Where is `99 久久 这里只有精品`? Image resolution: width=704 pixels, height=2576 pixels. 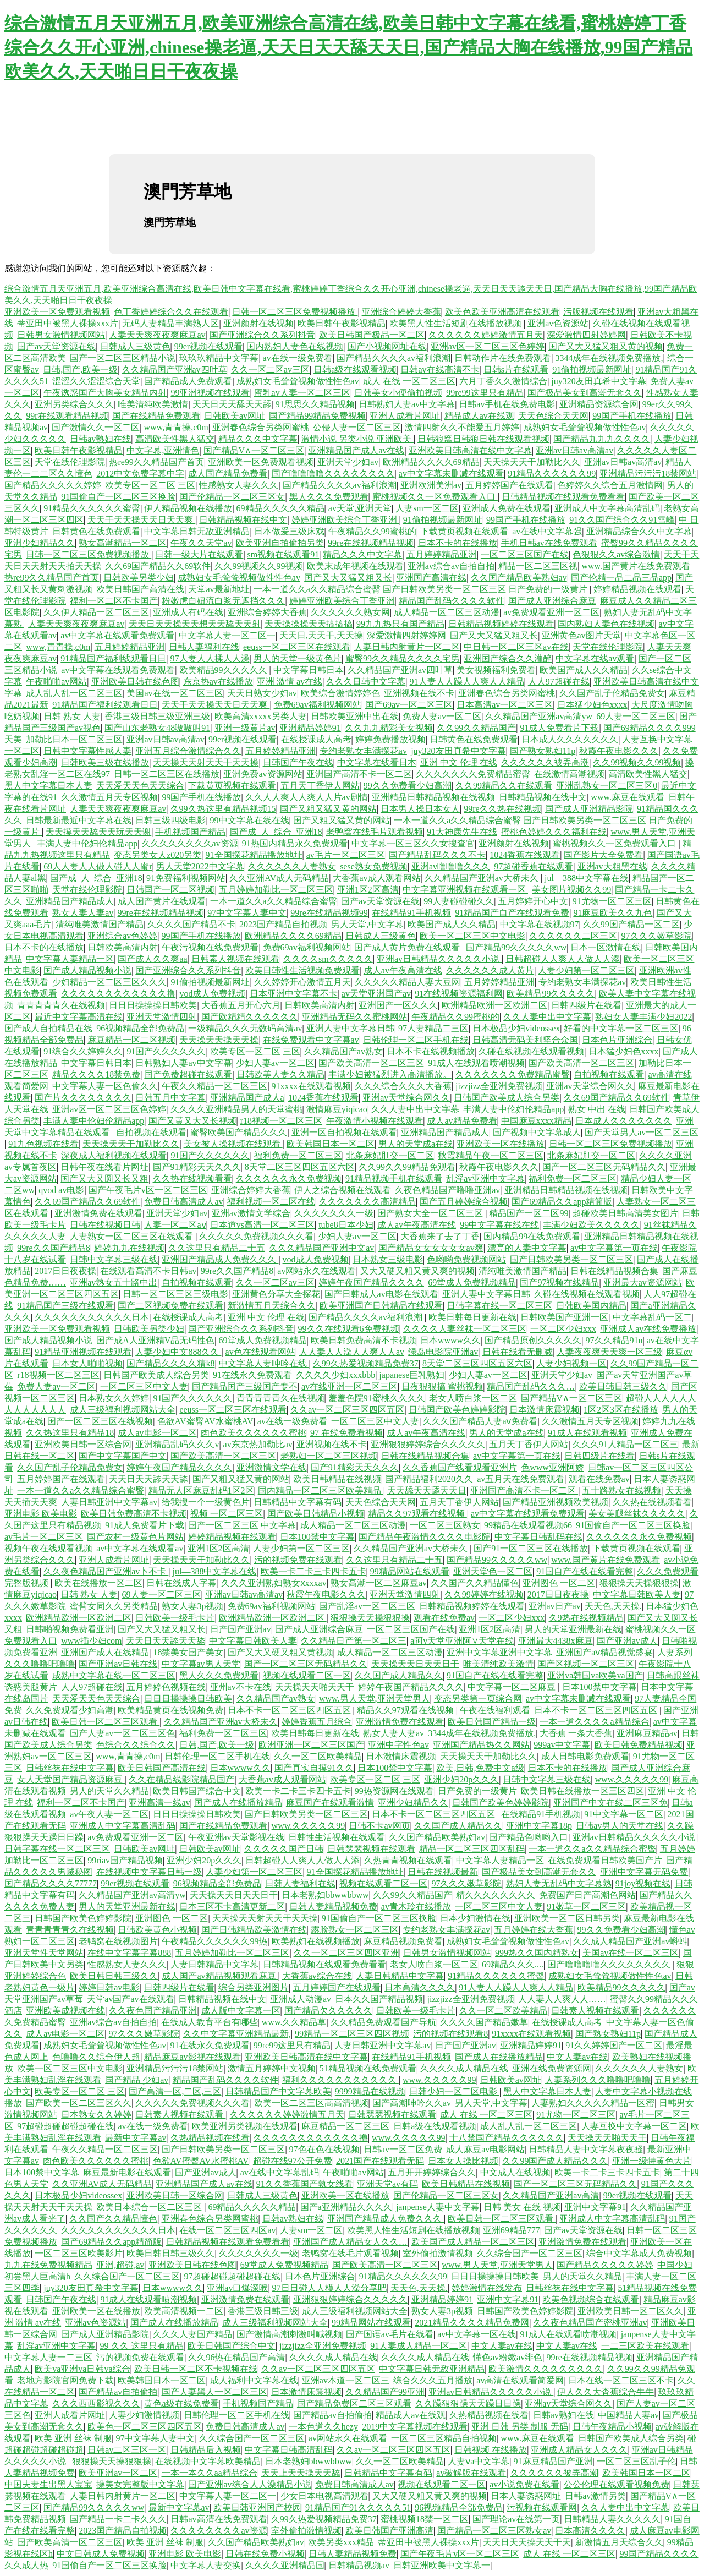 99 久久 这里只有精品 is located at coordinates (142, 2345).